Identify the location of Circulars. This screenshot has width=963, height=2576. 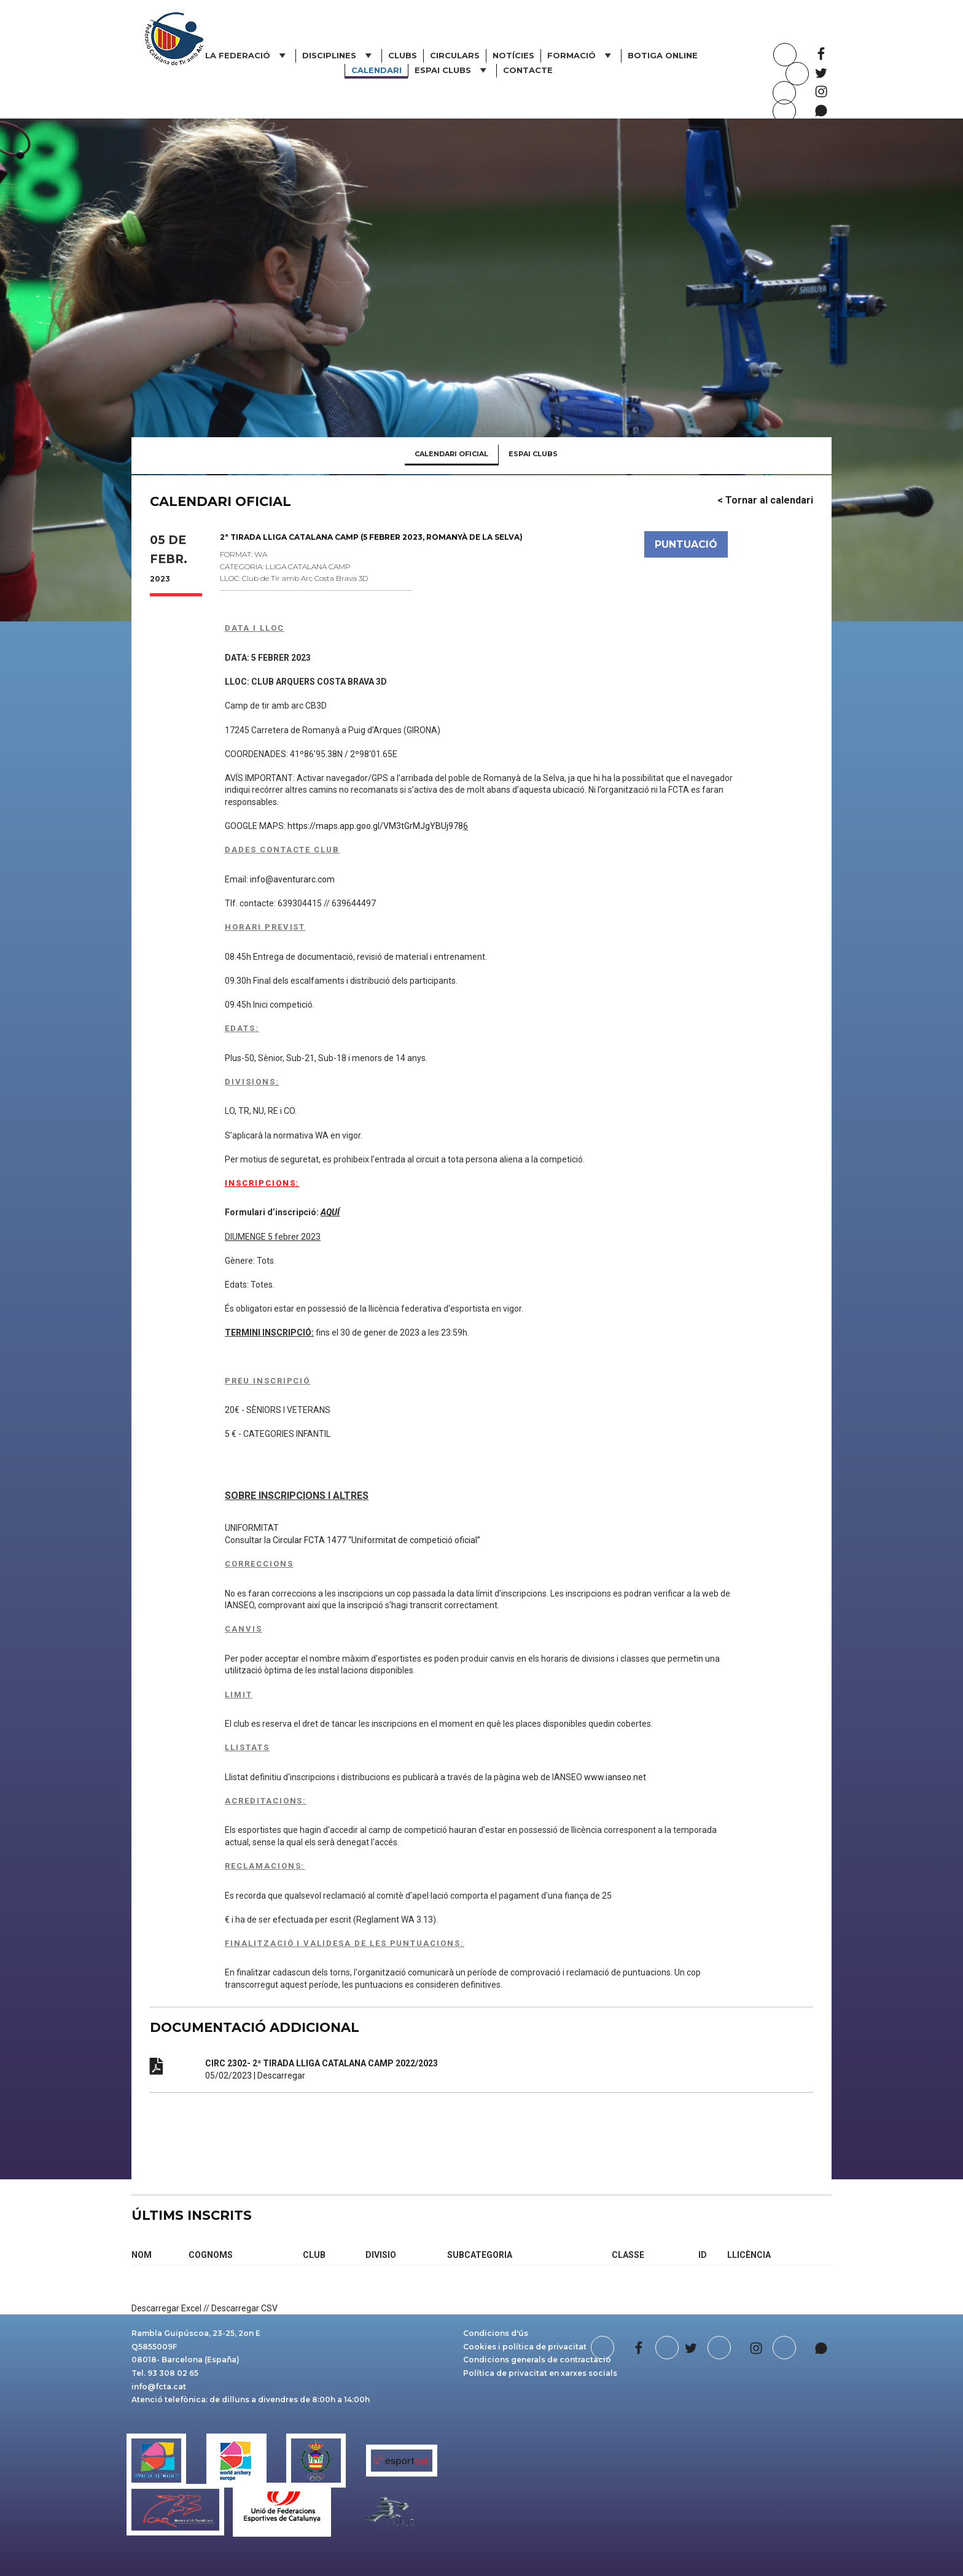
(455, 55).